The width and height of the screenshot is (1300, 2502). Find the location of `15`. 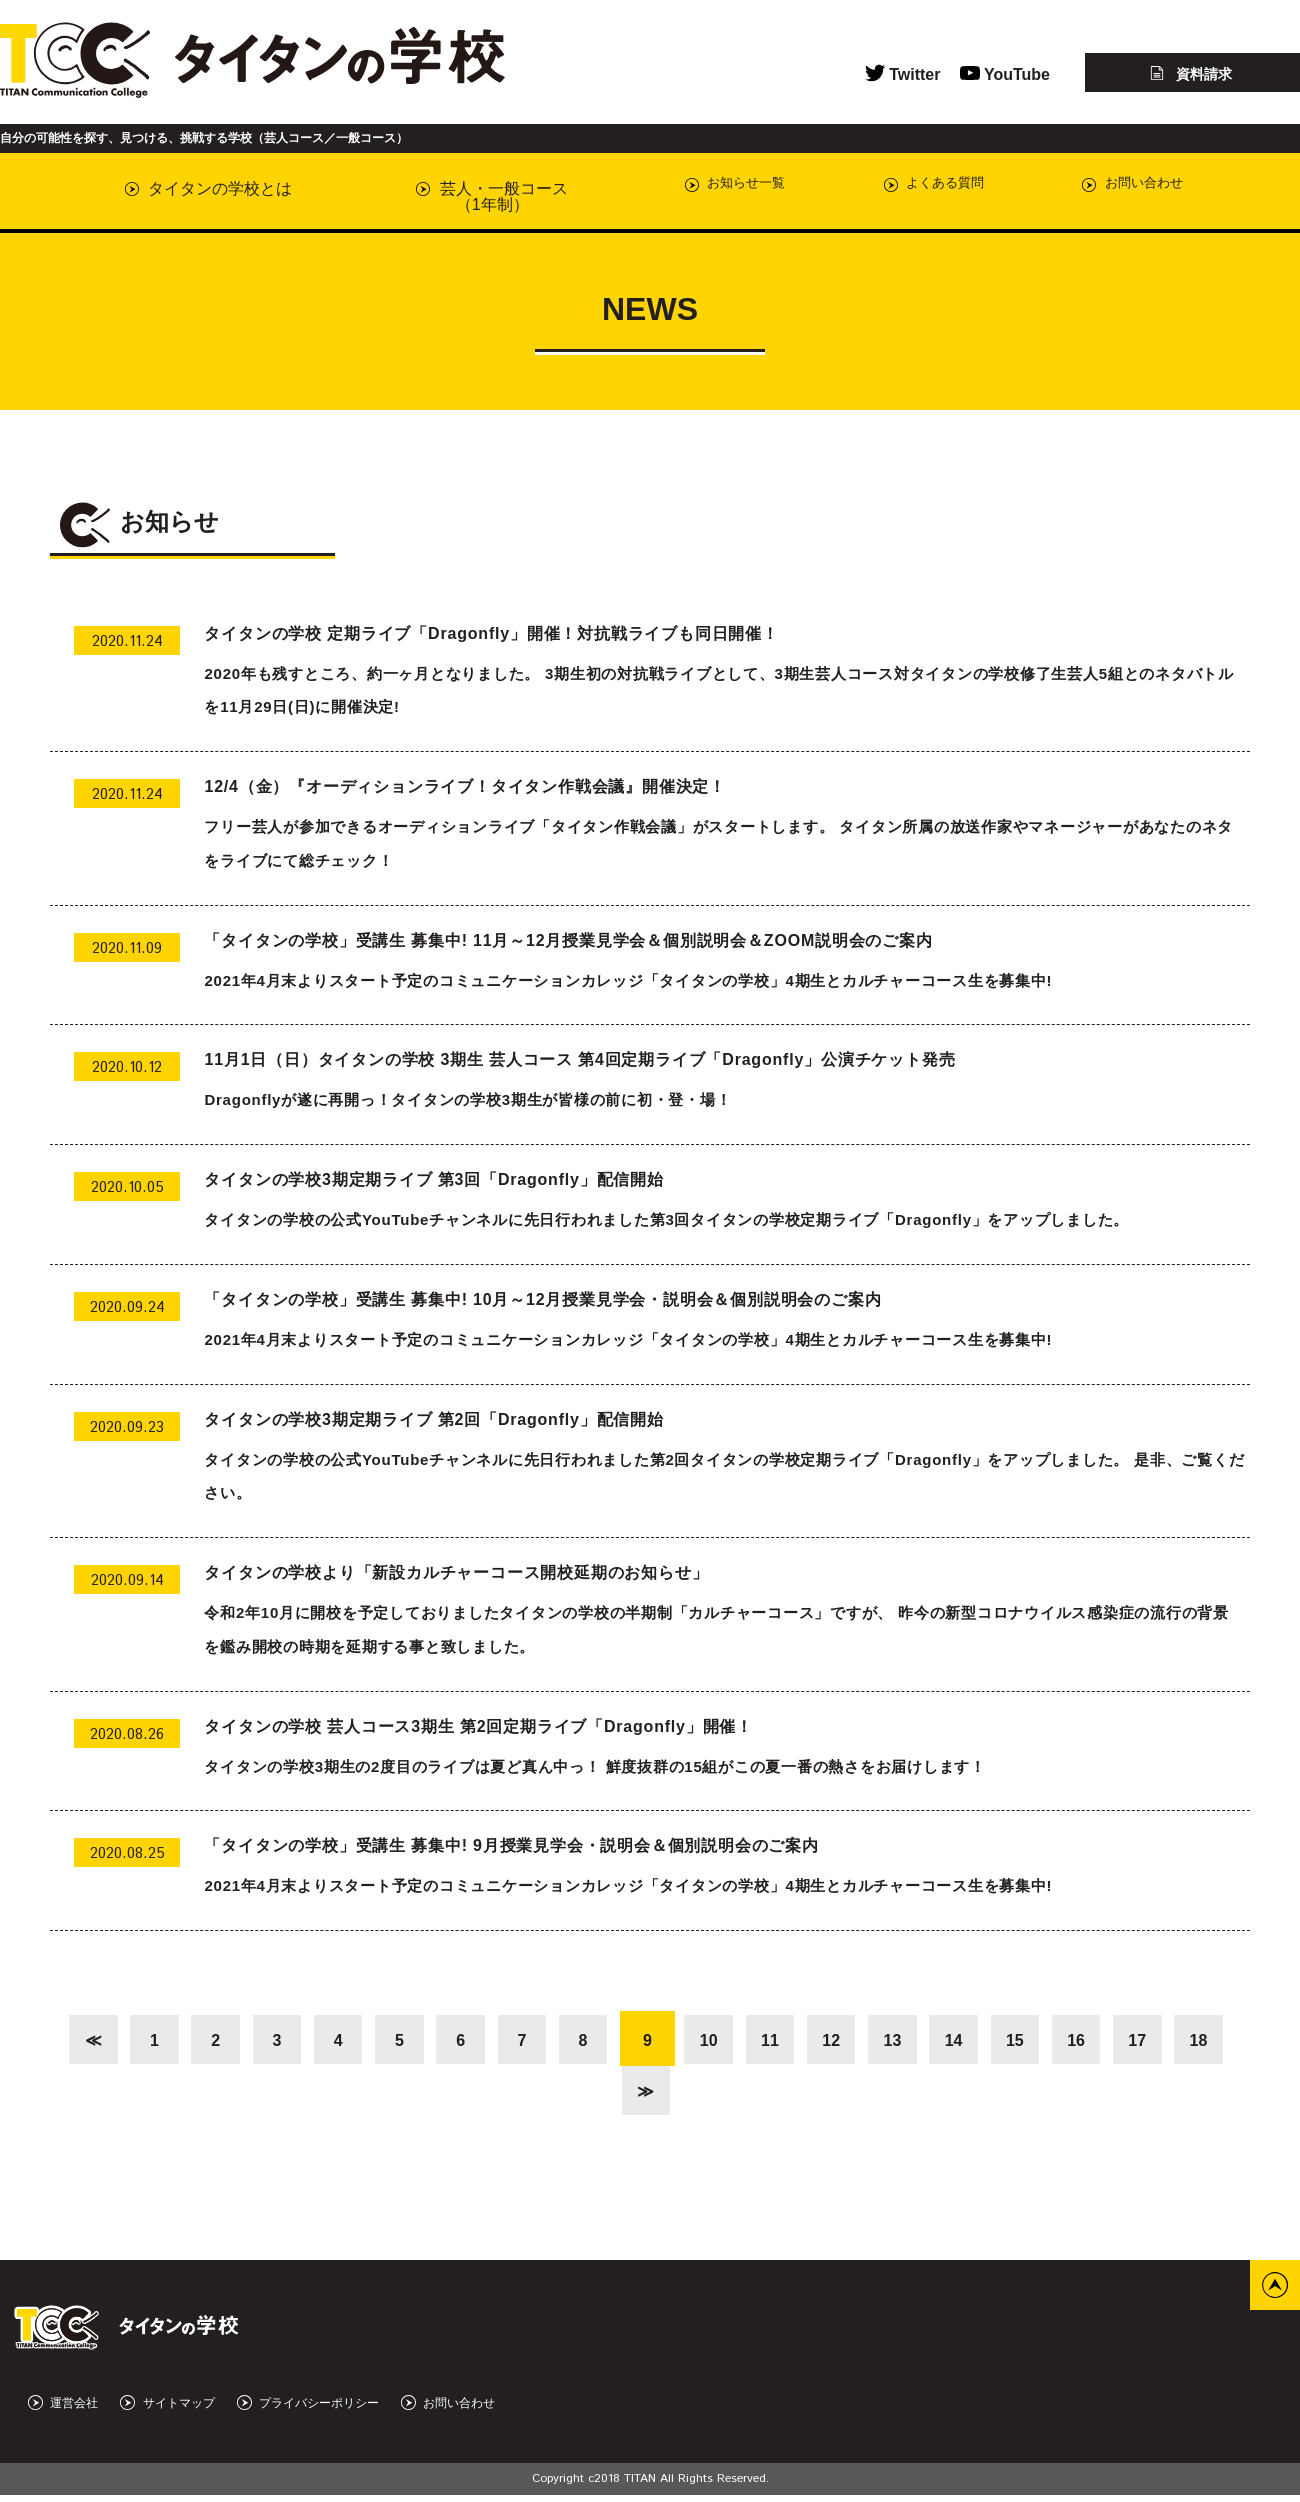

15 is located at coordinates (1067, 2040).